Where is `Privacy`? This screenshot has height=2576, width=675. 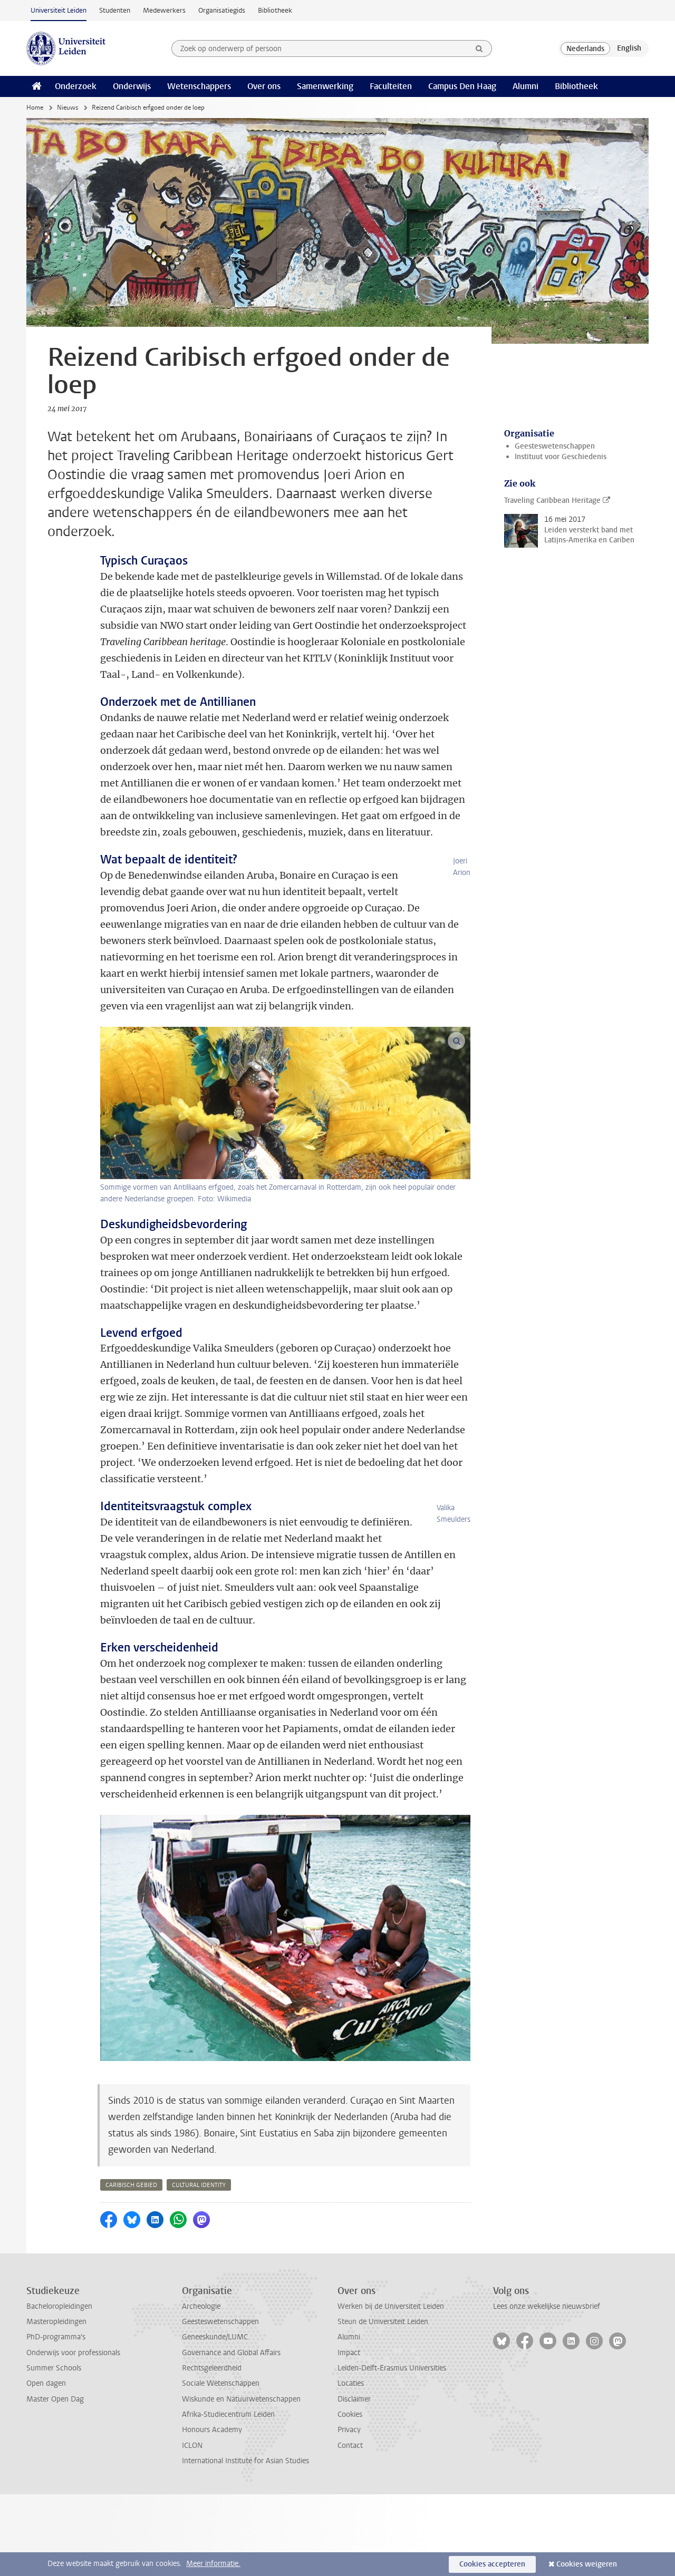 Privacy is located at coordinates (349, 2511).